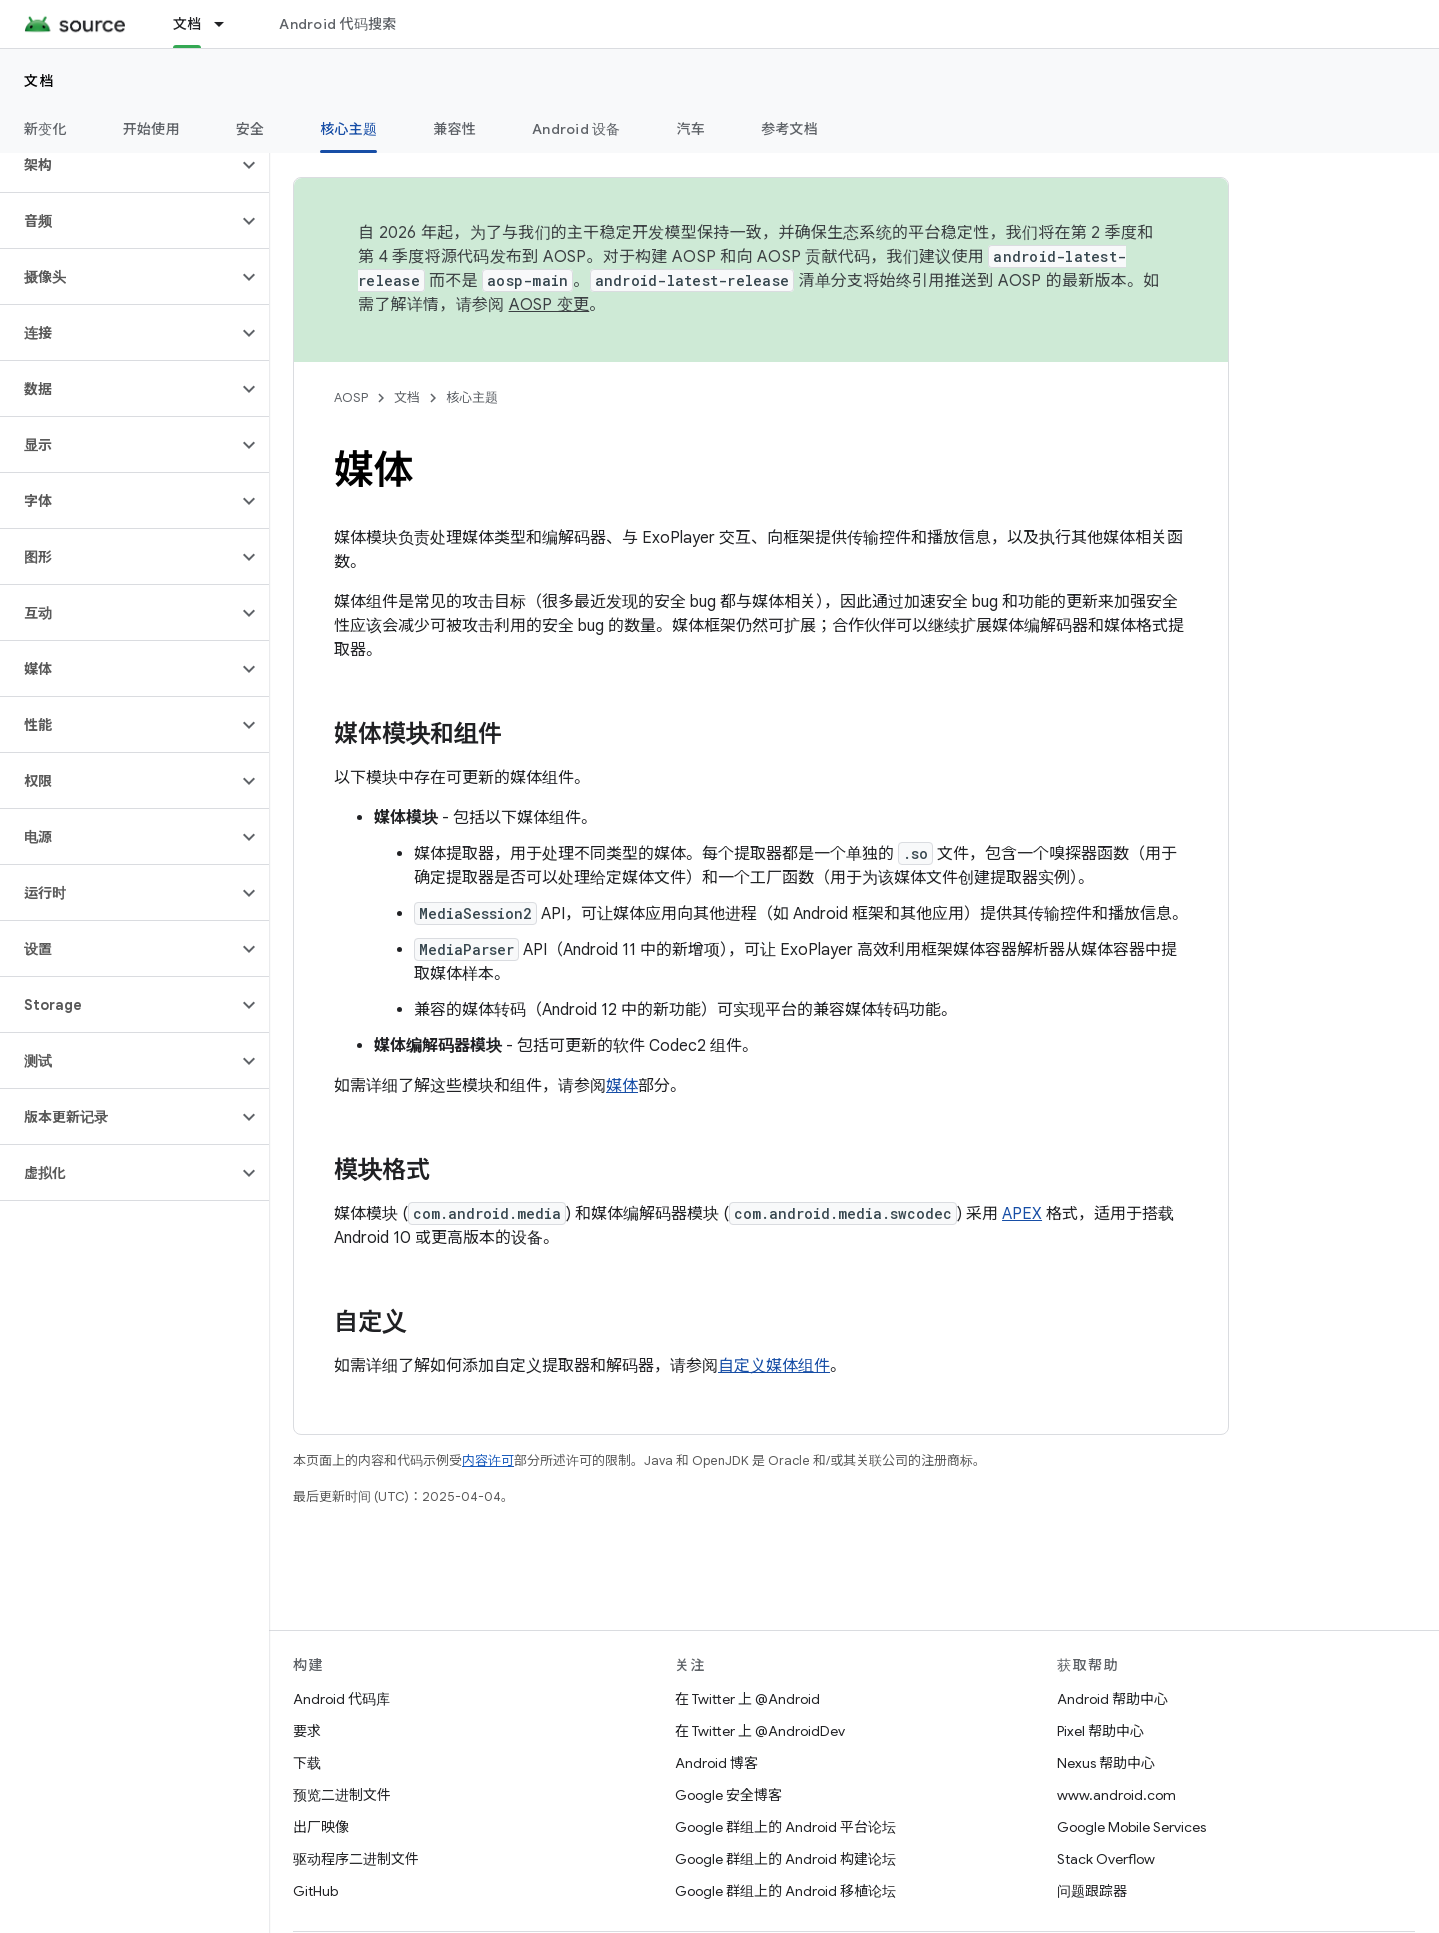 The width and height of the screenshot is (1439, 1933). I want to click on Android 代码搜索, so click(337, 24).